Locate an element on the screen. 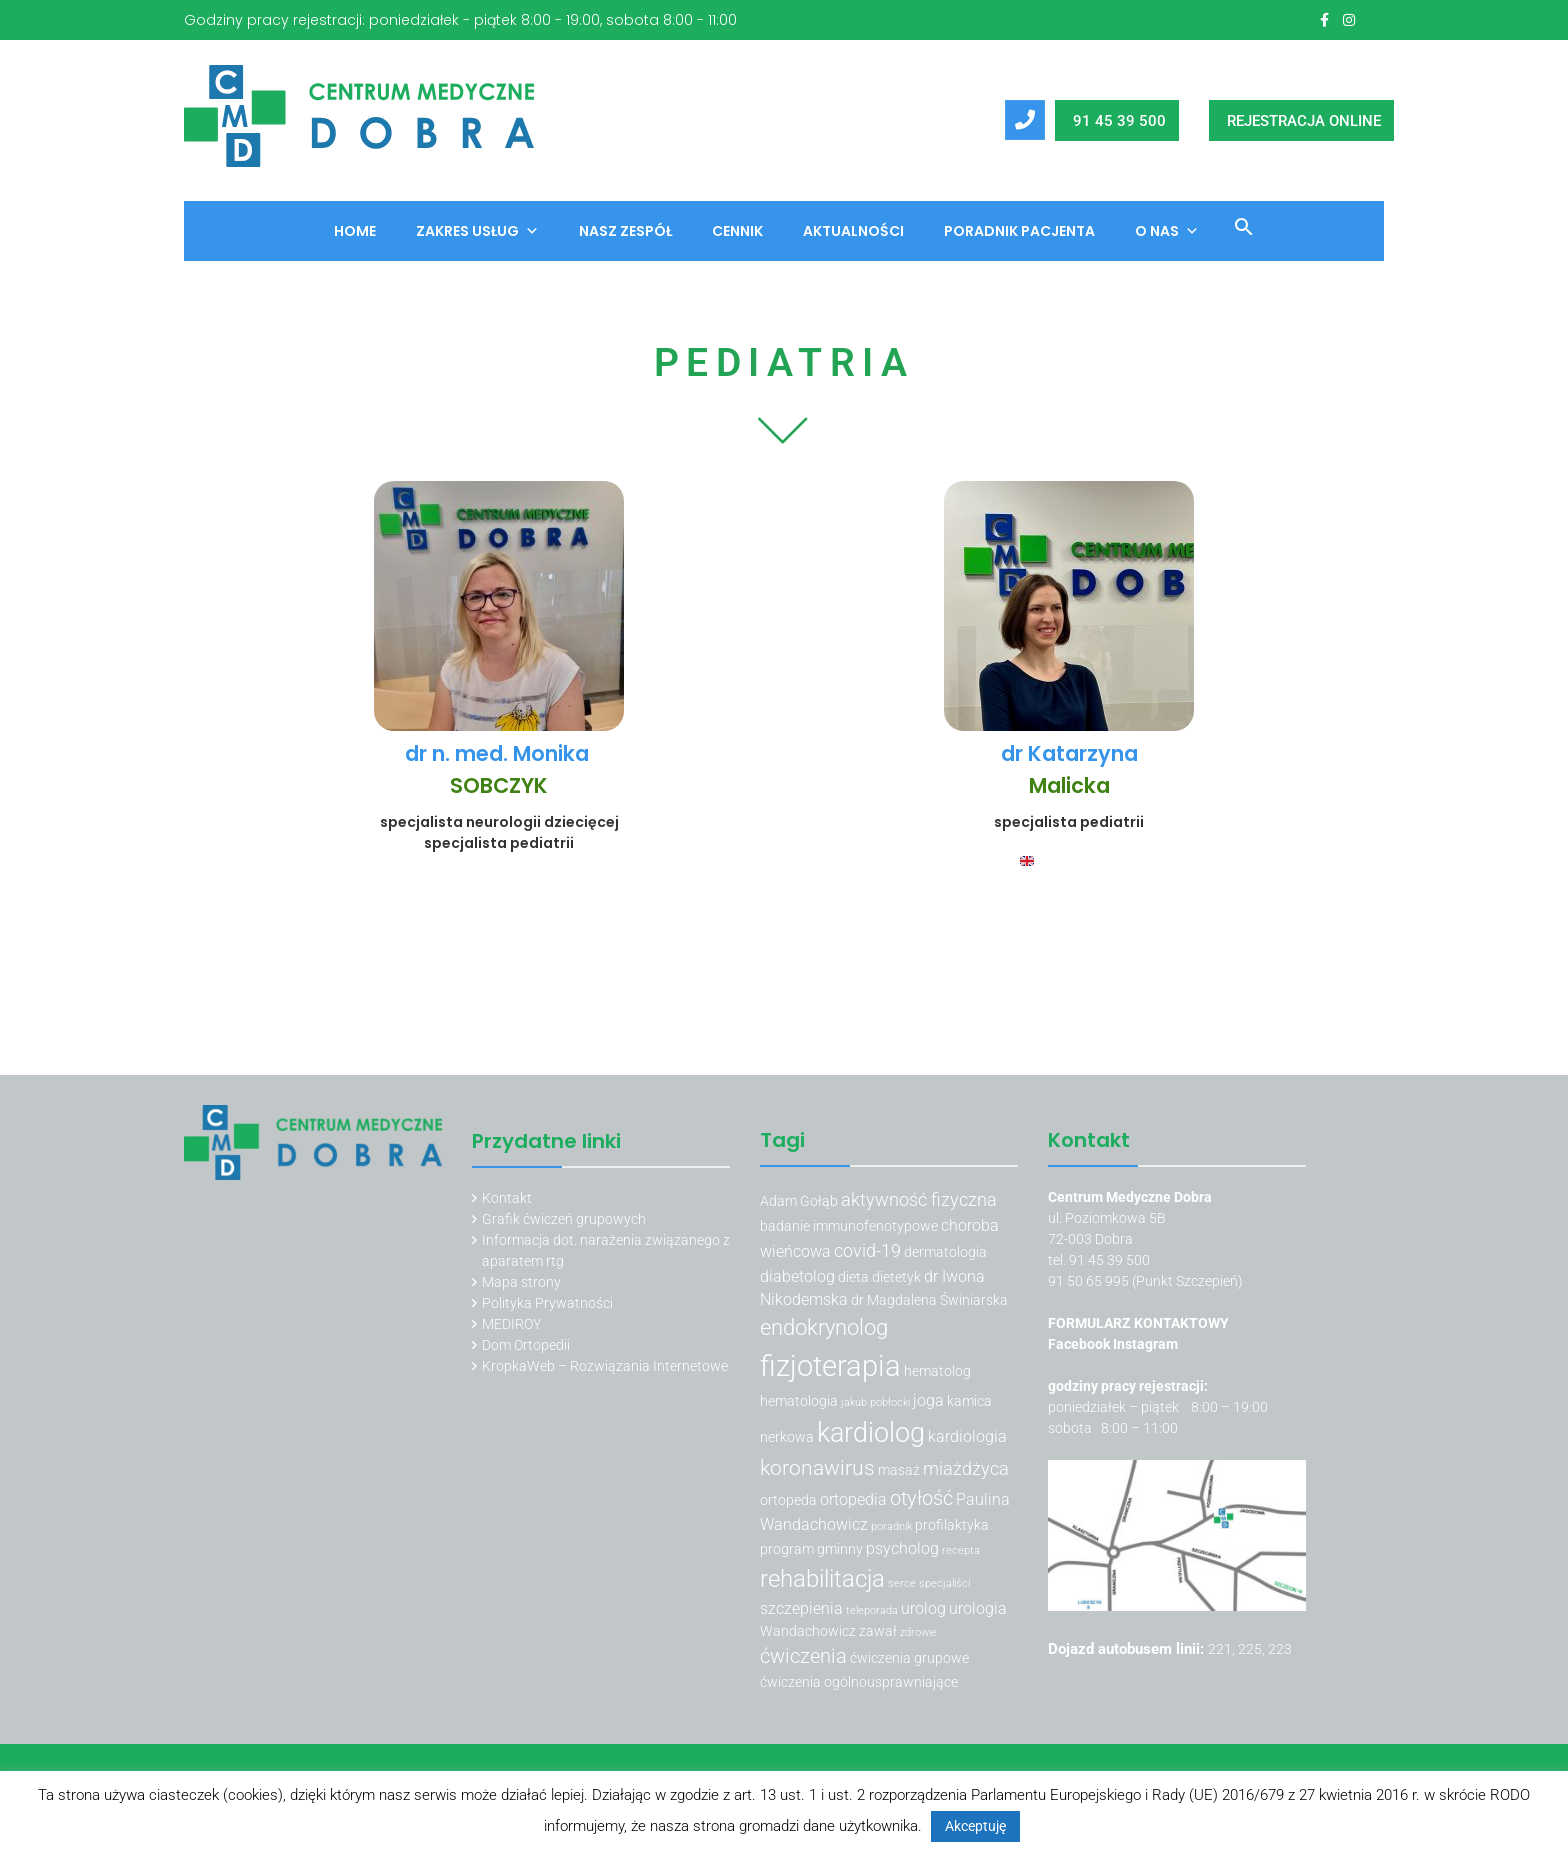 This screenshot has height=1859, width=1568. jakub pobłocki [jakub pobłocki (2 elementy)] is located at coordinates (875, 1402).